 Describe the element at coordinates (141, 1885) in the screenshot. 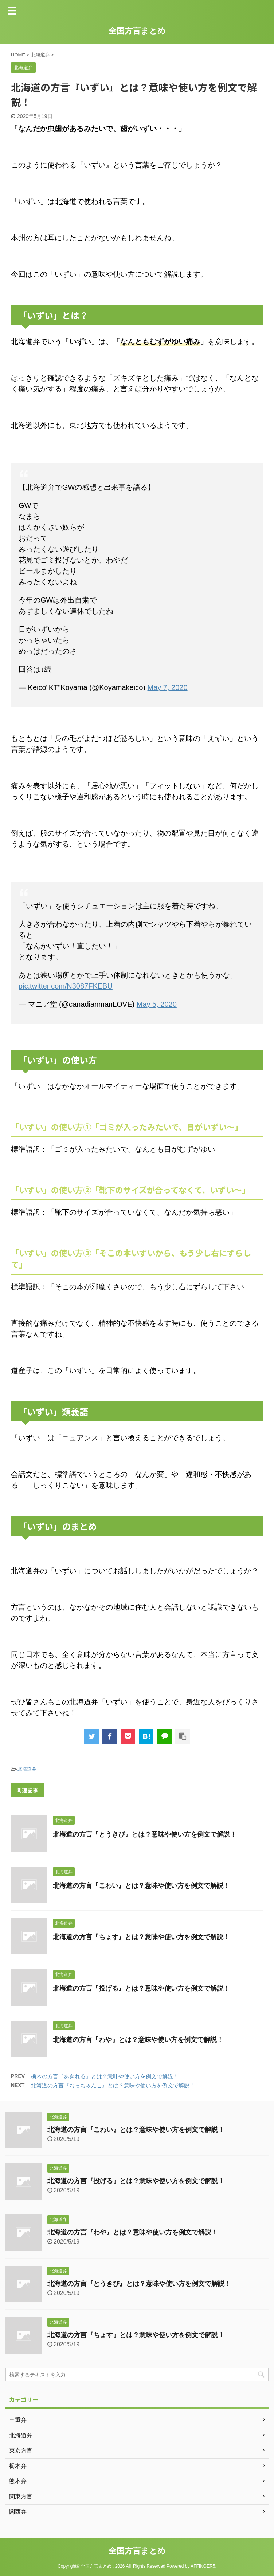

I see `北海道の方言『こわい』とは？意味や使い方を例文で解説！` at that location.